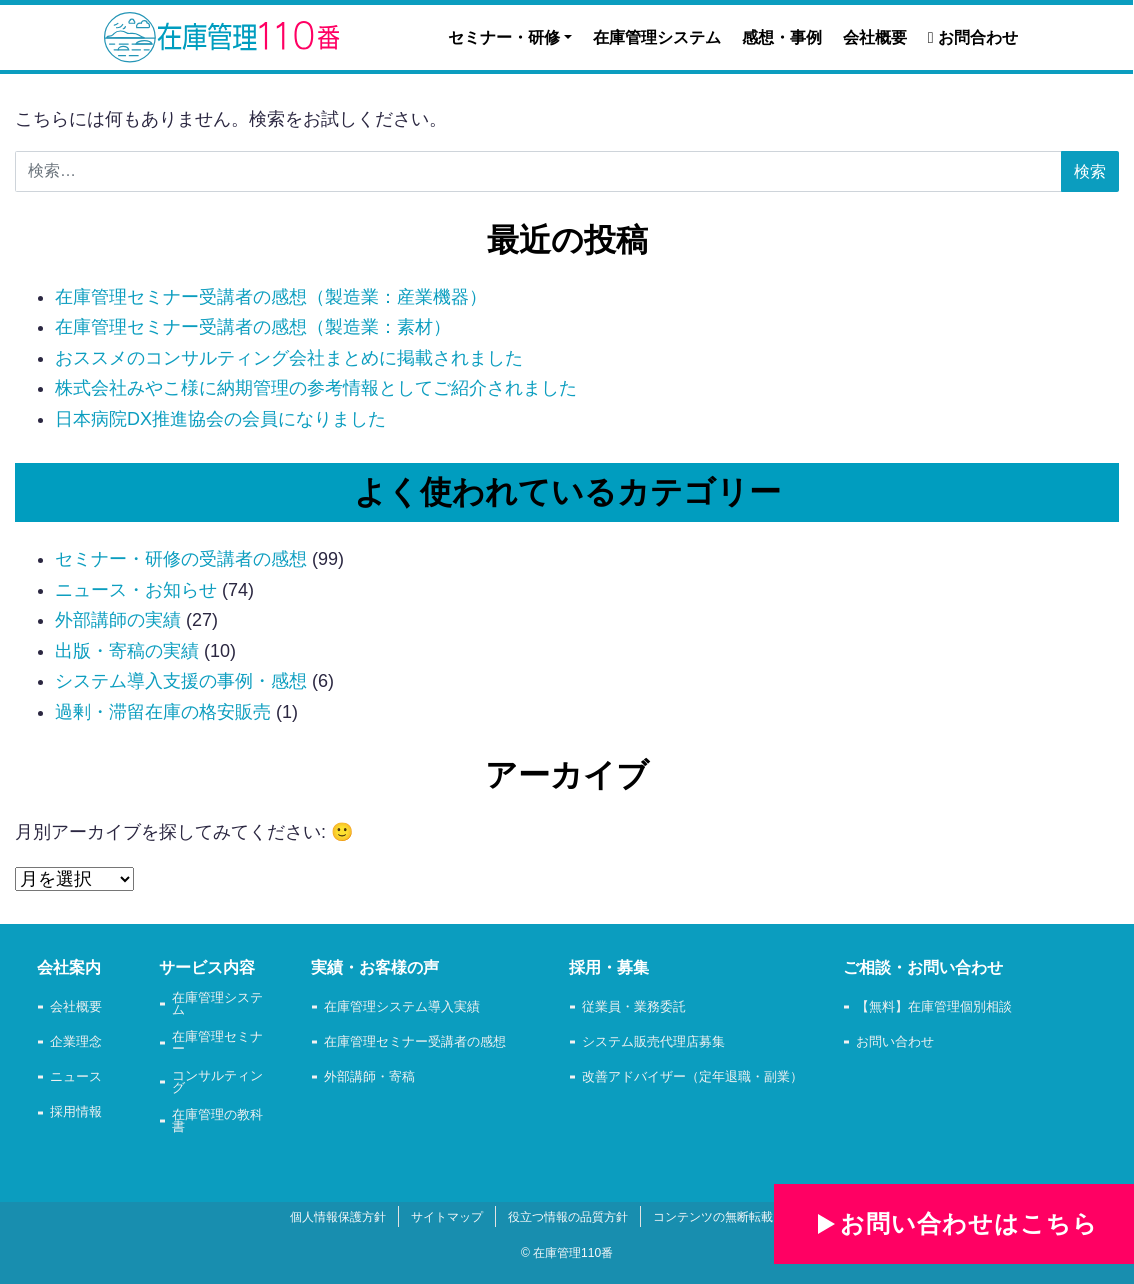 This screenshot has width=1134, height=1284. What do you see at coordinates (289, 358) in the screenshot?
I see `おススメのコンサルティング会社まとめに掲載されました` at bounding box center [289, 358].